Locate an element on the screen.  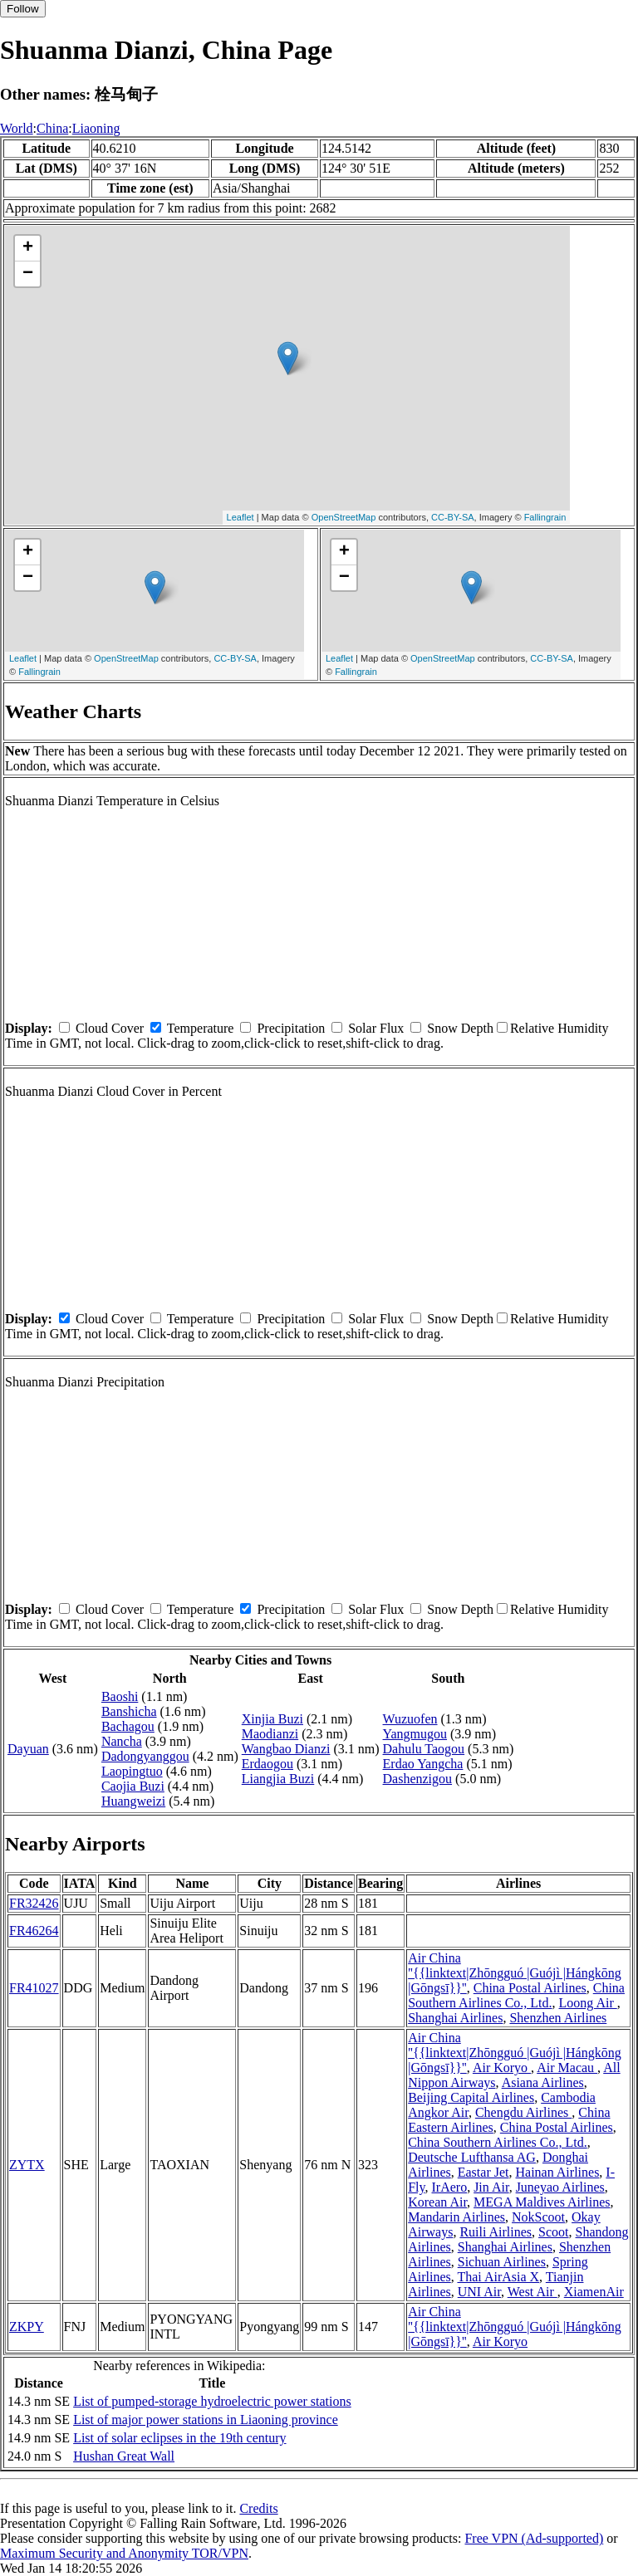
Maximum Security and Anonymity TOR/VPN is located at coordinates (124, 2553).